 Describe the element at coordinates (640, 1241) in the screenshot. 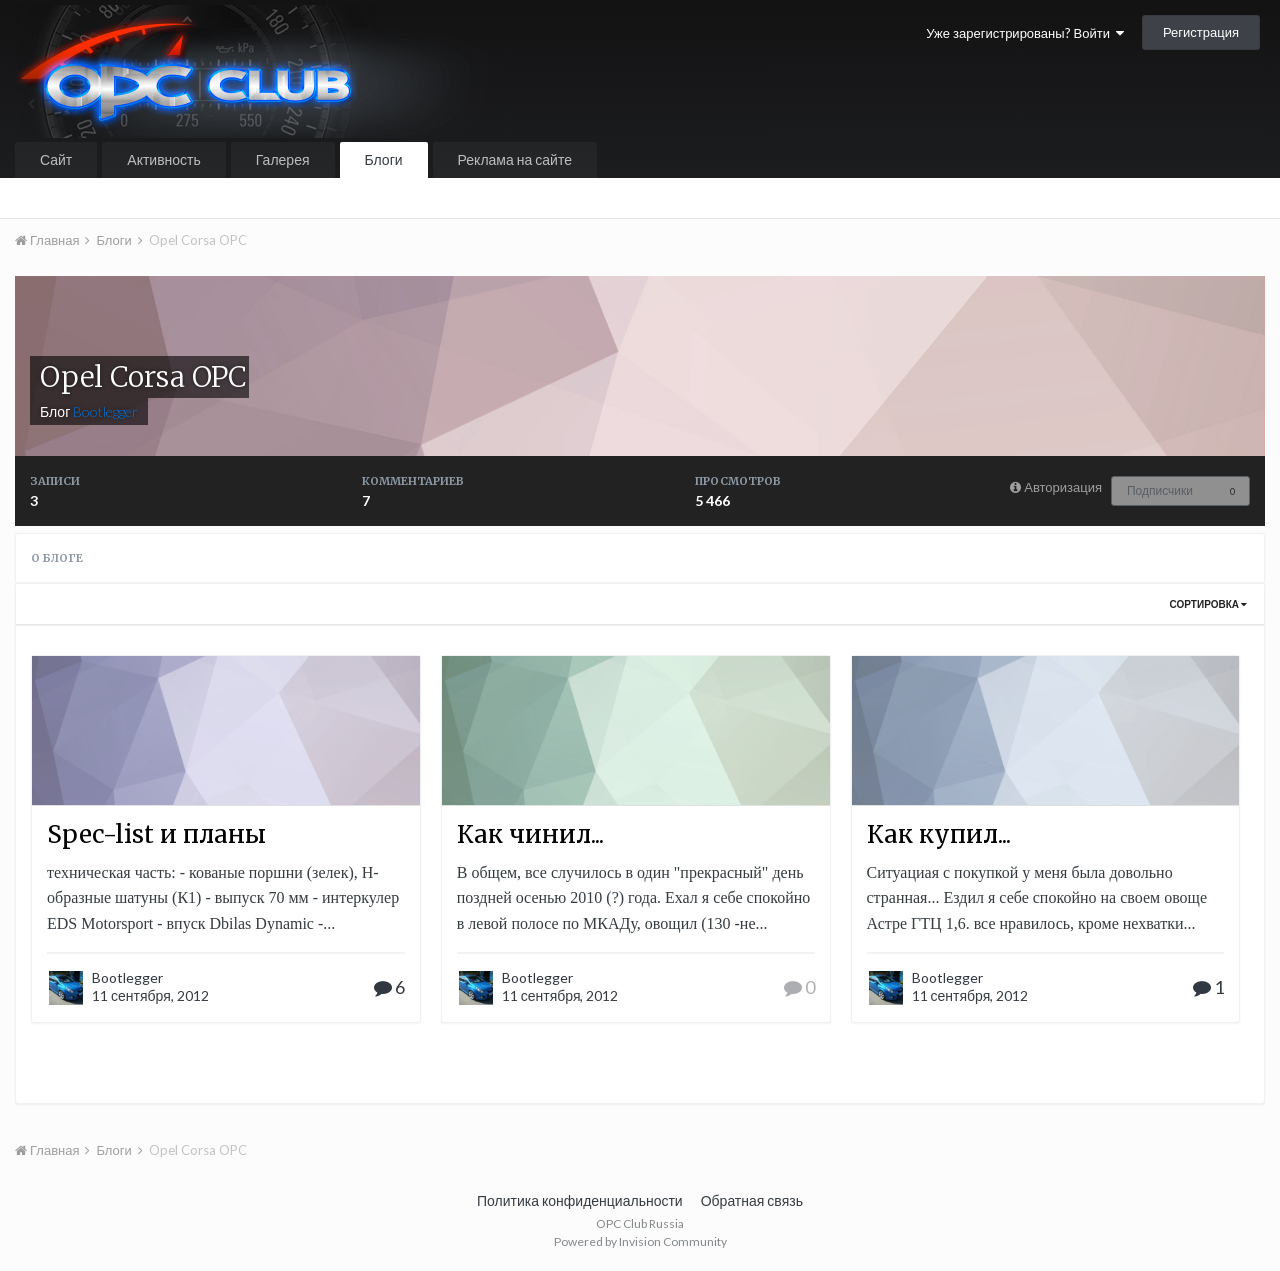

I see `Powered by Invision Community` at that location.